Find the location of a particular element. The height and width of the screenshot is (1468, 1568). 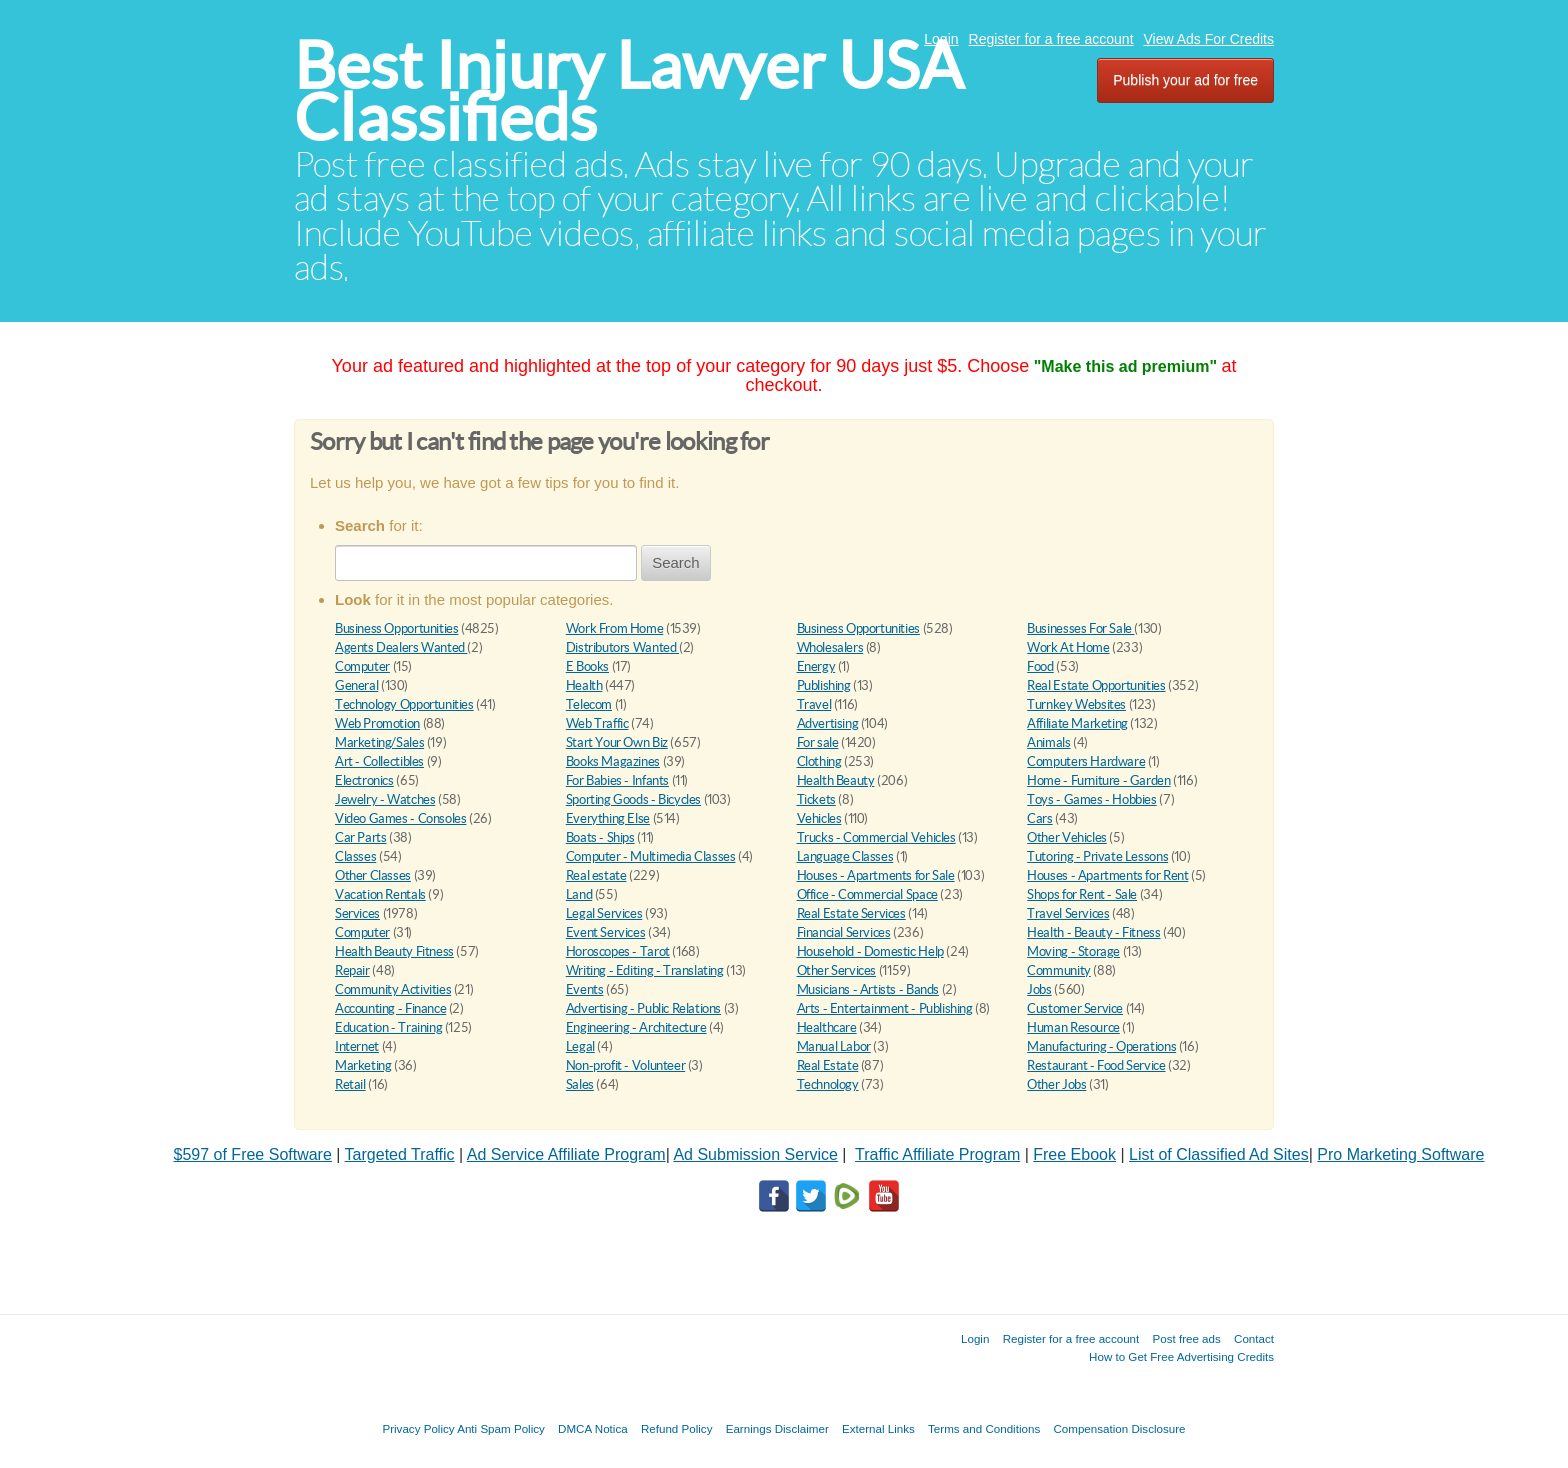

Other Vehicles is located at coordinates (1067, 837).